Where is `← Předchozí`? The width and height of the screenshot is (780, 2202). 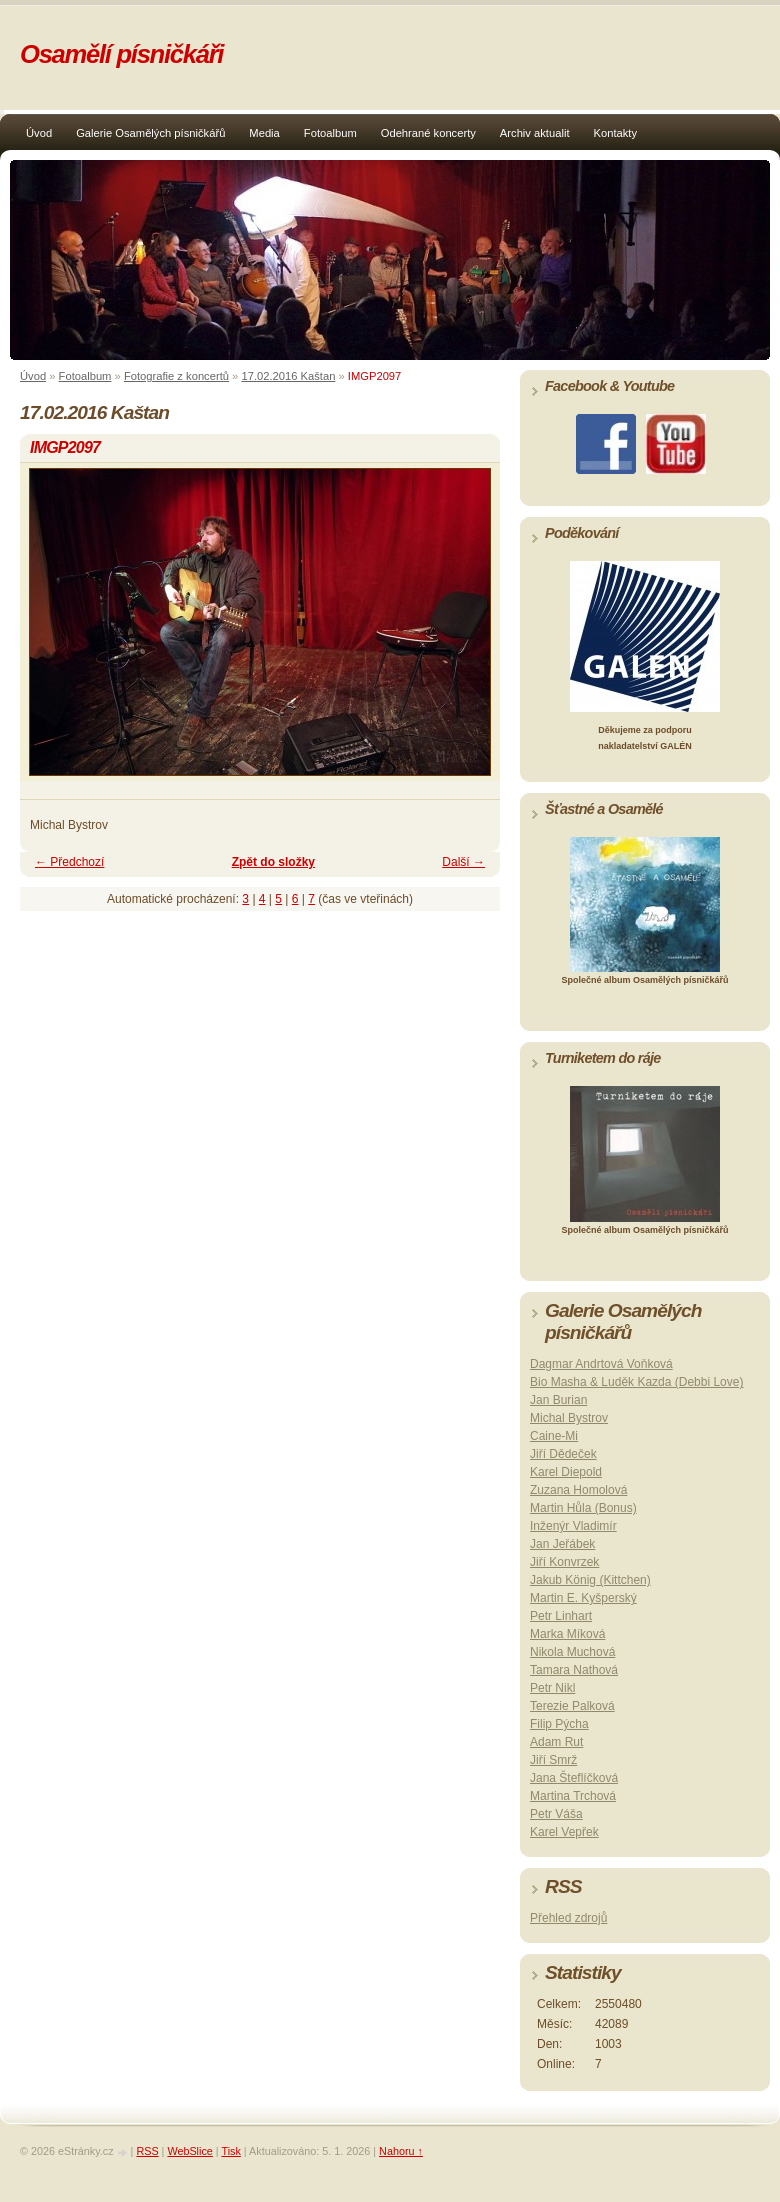
← Předchozí is located at coordinates (69, 862).